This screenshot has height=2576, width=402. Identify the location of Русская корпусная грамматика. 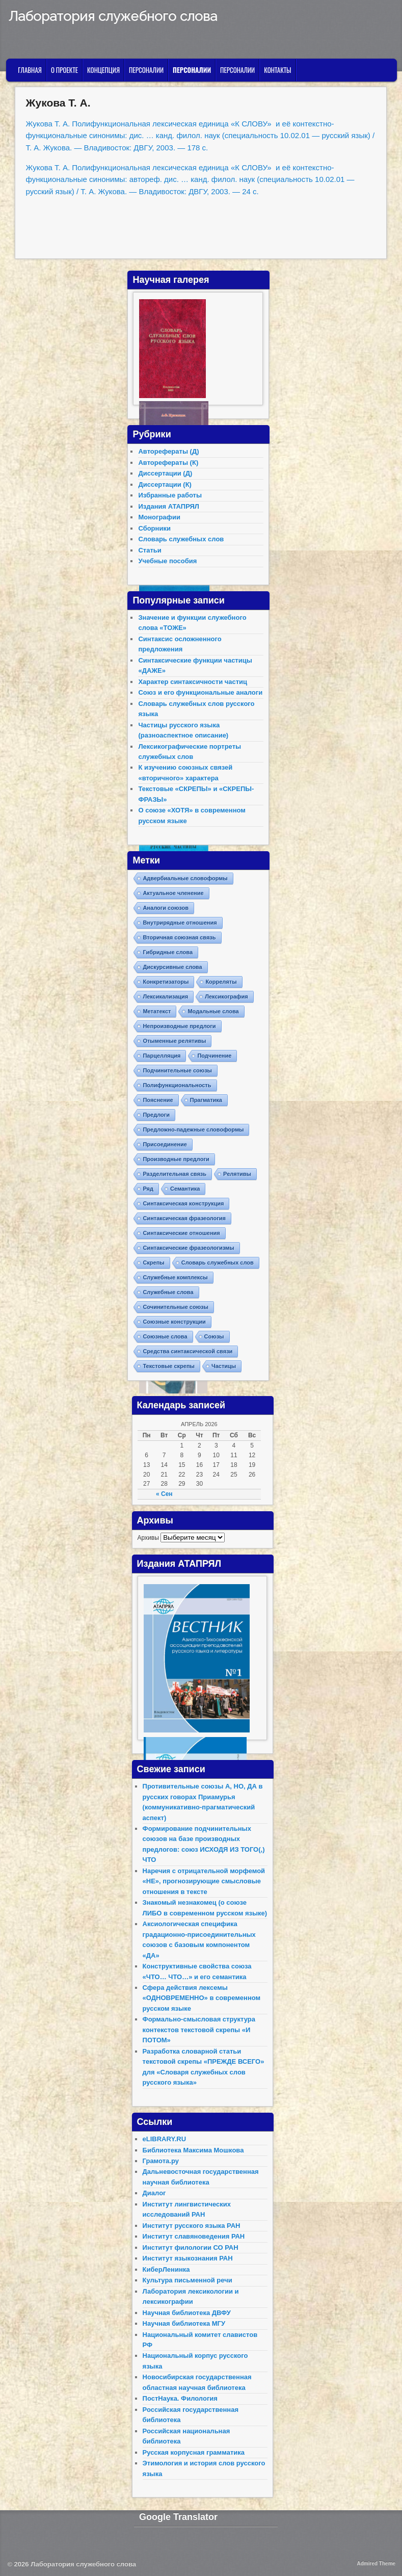
(194, 2452).